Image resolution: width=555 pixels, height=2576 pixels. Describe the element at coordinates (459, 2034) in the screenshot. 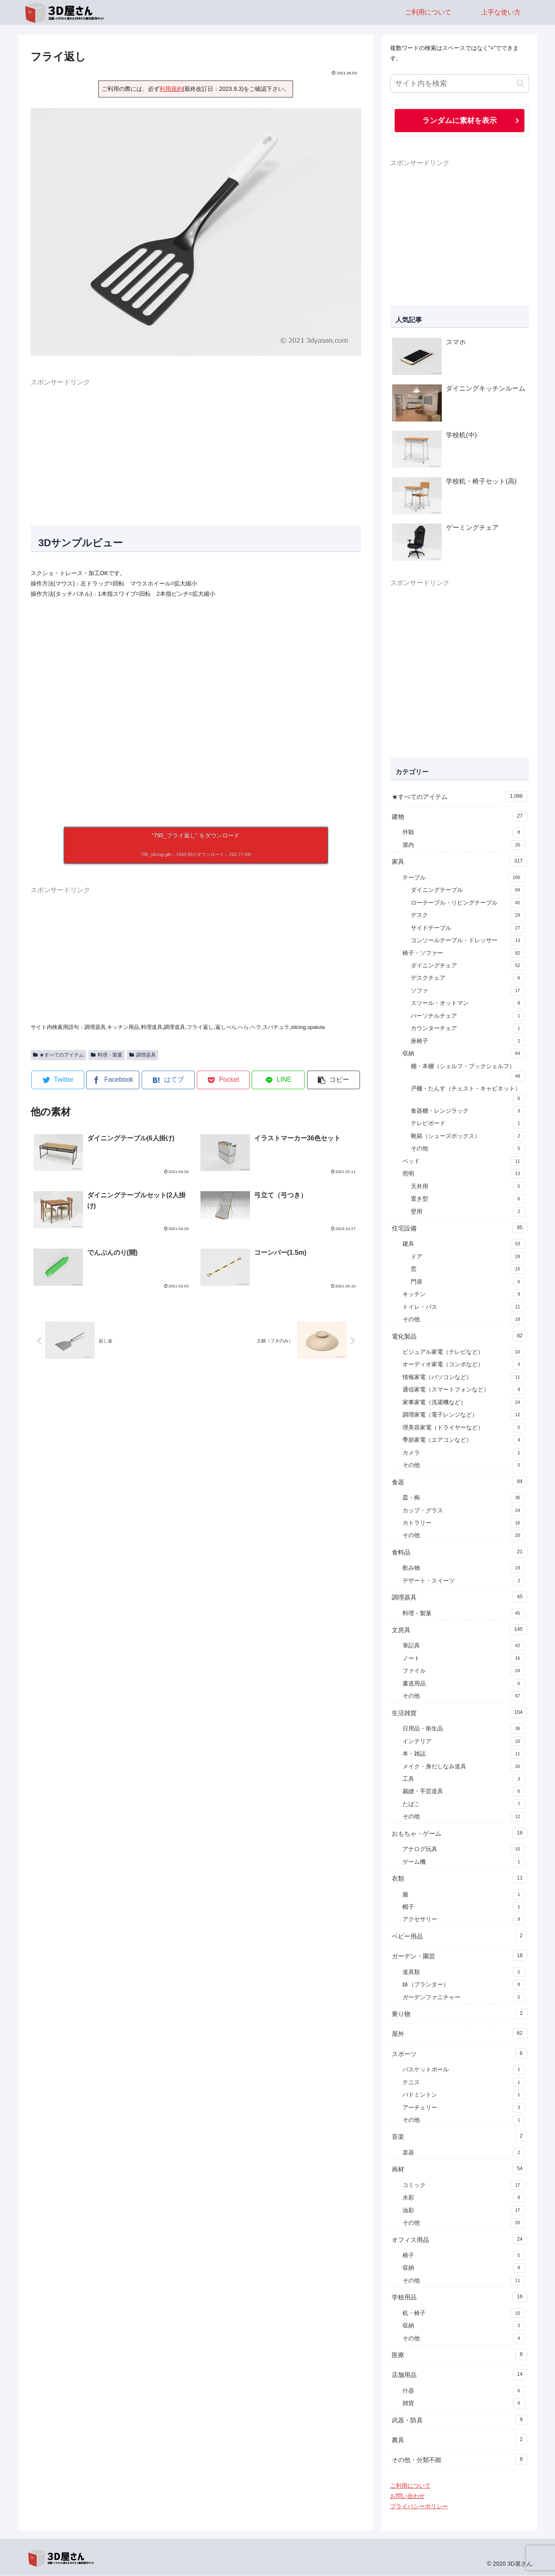

I see `屋外` at that location.